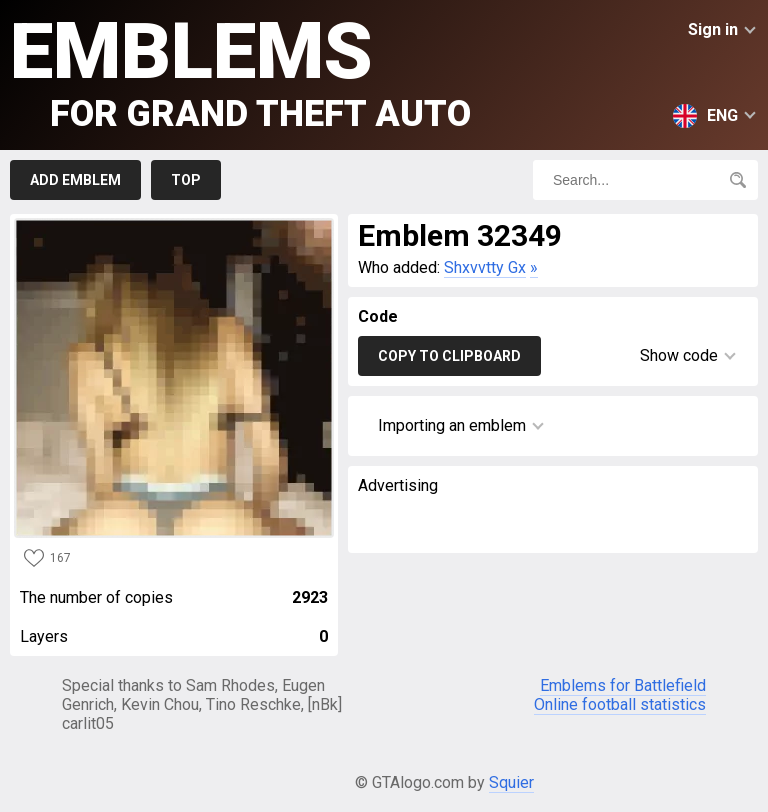  Describe the element at coordinates (511, 782) in the screenshot. I see `Squier` at that location.